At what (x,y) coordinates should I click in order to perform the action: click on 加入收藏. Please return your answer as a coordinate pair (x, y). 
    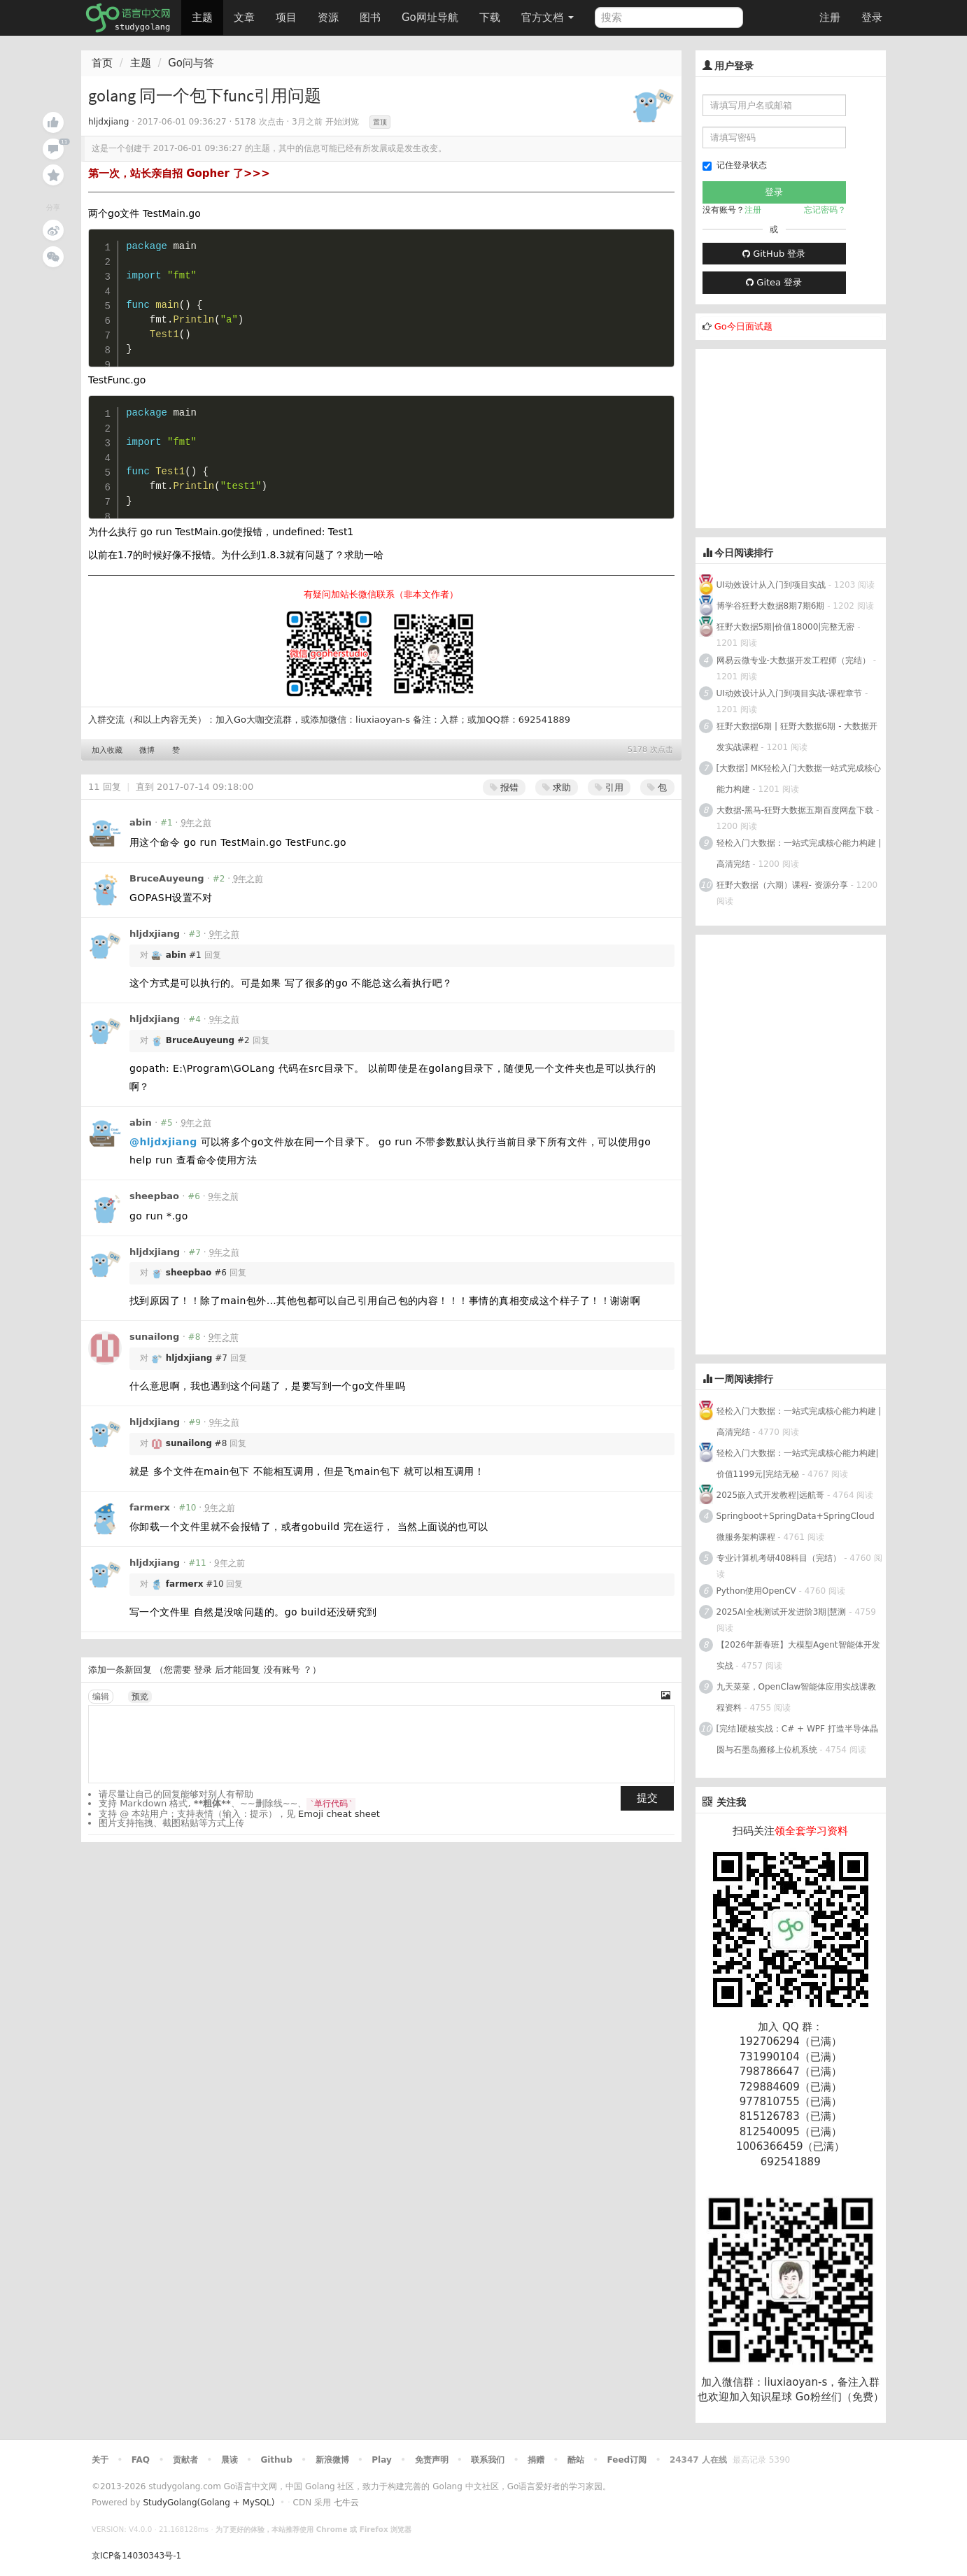
    Looking at the image, I should click on (107, 750).